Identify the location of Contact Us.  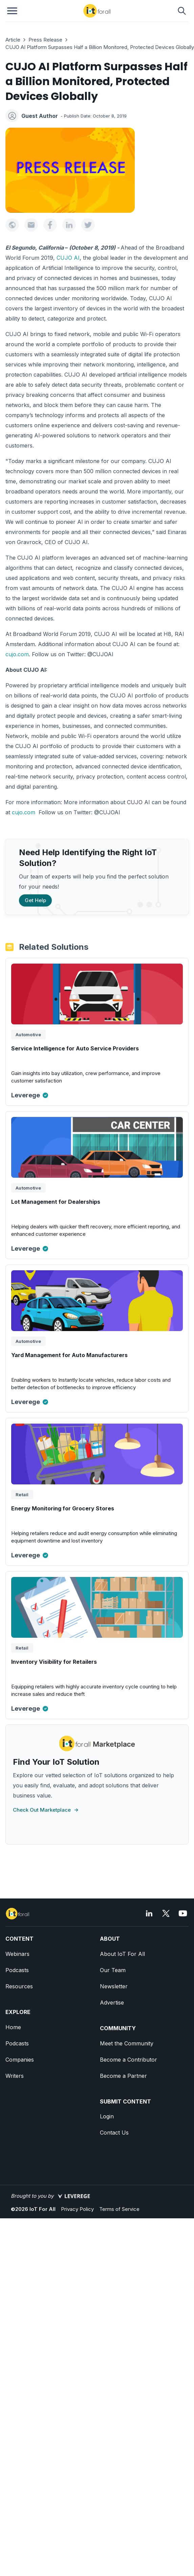
(114, 2132).